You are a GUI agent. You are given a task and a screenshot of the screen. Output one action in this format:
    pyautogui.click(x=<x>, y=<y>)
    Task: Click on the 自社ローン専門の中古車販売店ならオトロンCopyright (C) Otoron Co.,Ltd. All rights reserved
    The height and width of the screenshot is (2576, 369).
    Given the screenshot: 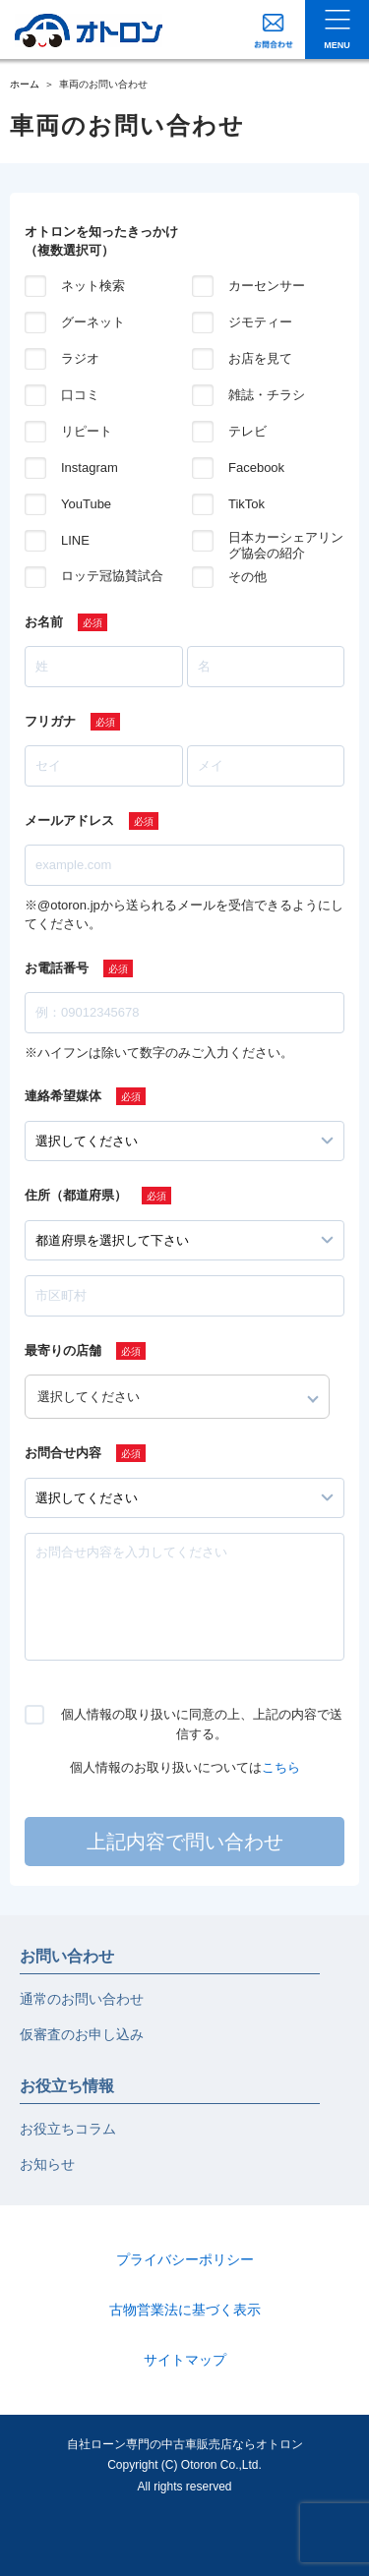 What is the action you would take?
    pyautogui.click(x=185, y=2465)
    